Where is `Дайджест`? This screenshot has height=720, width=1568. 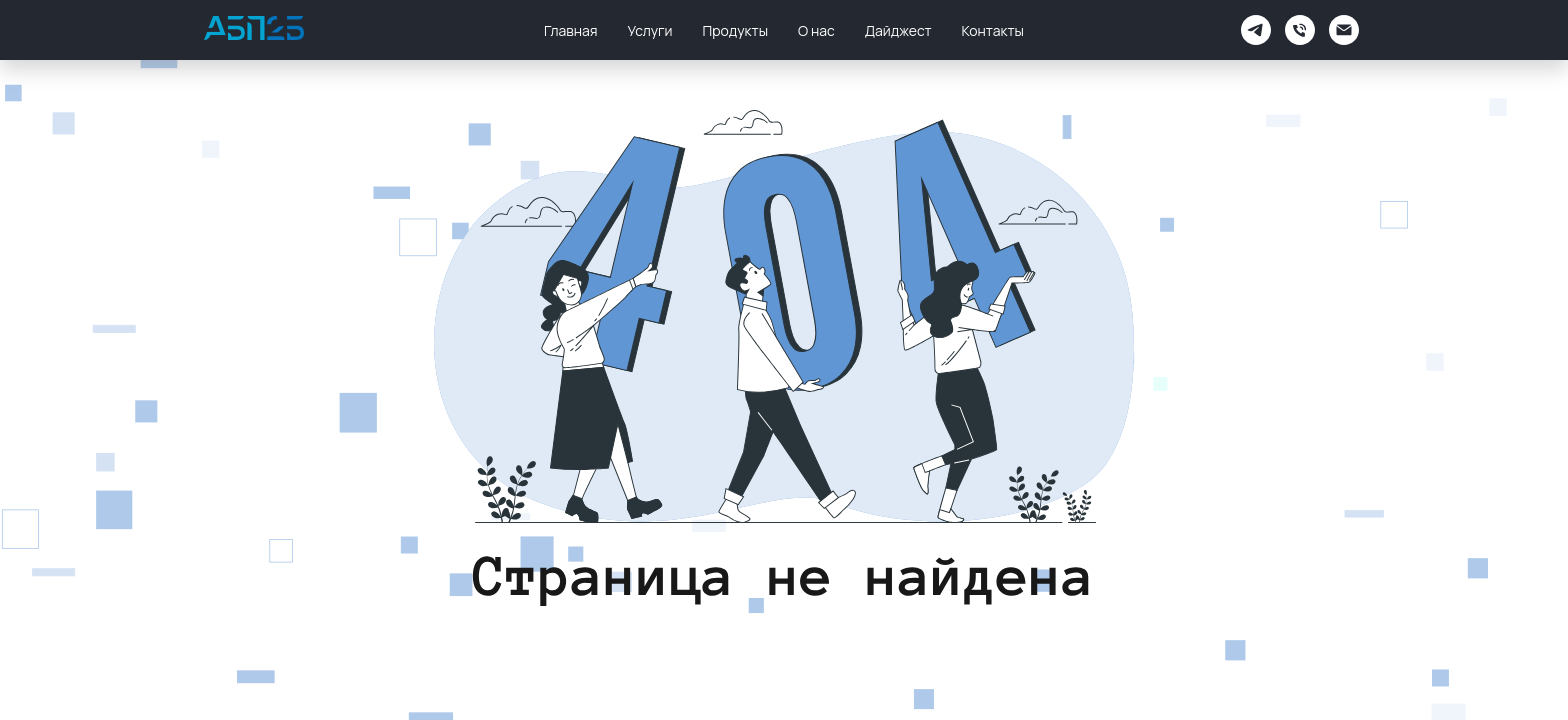
Дайджест is located at coordinates (898, 30).